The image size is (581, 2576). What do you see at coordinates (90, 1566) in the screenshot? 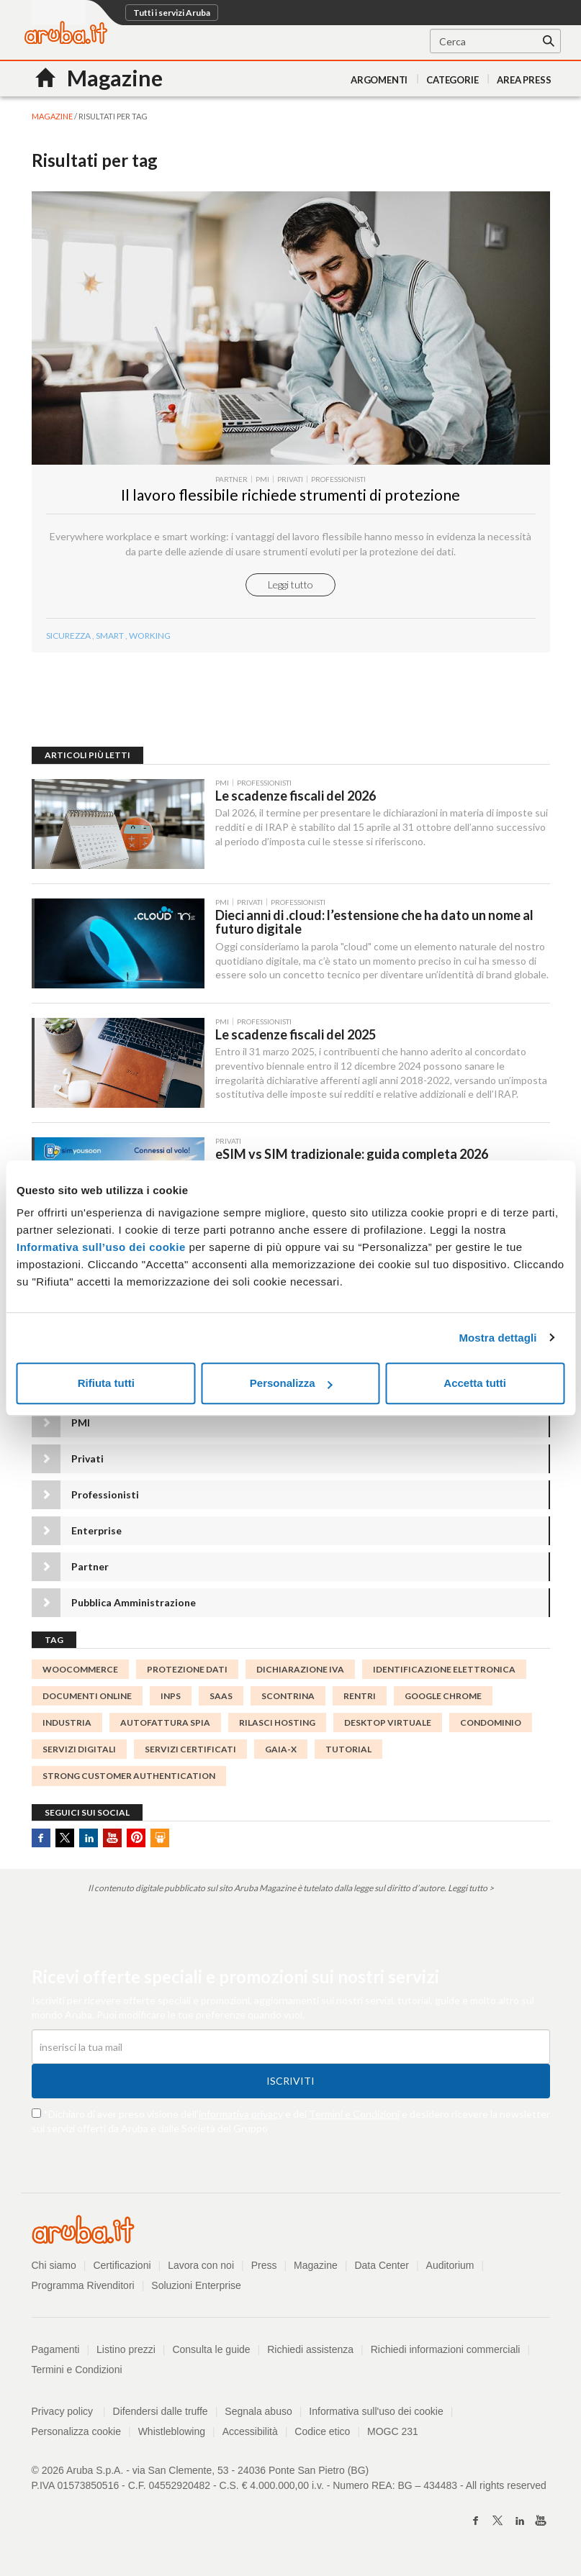
I see `Partner` at bounding box center [90, 1566].